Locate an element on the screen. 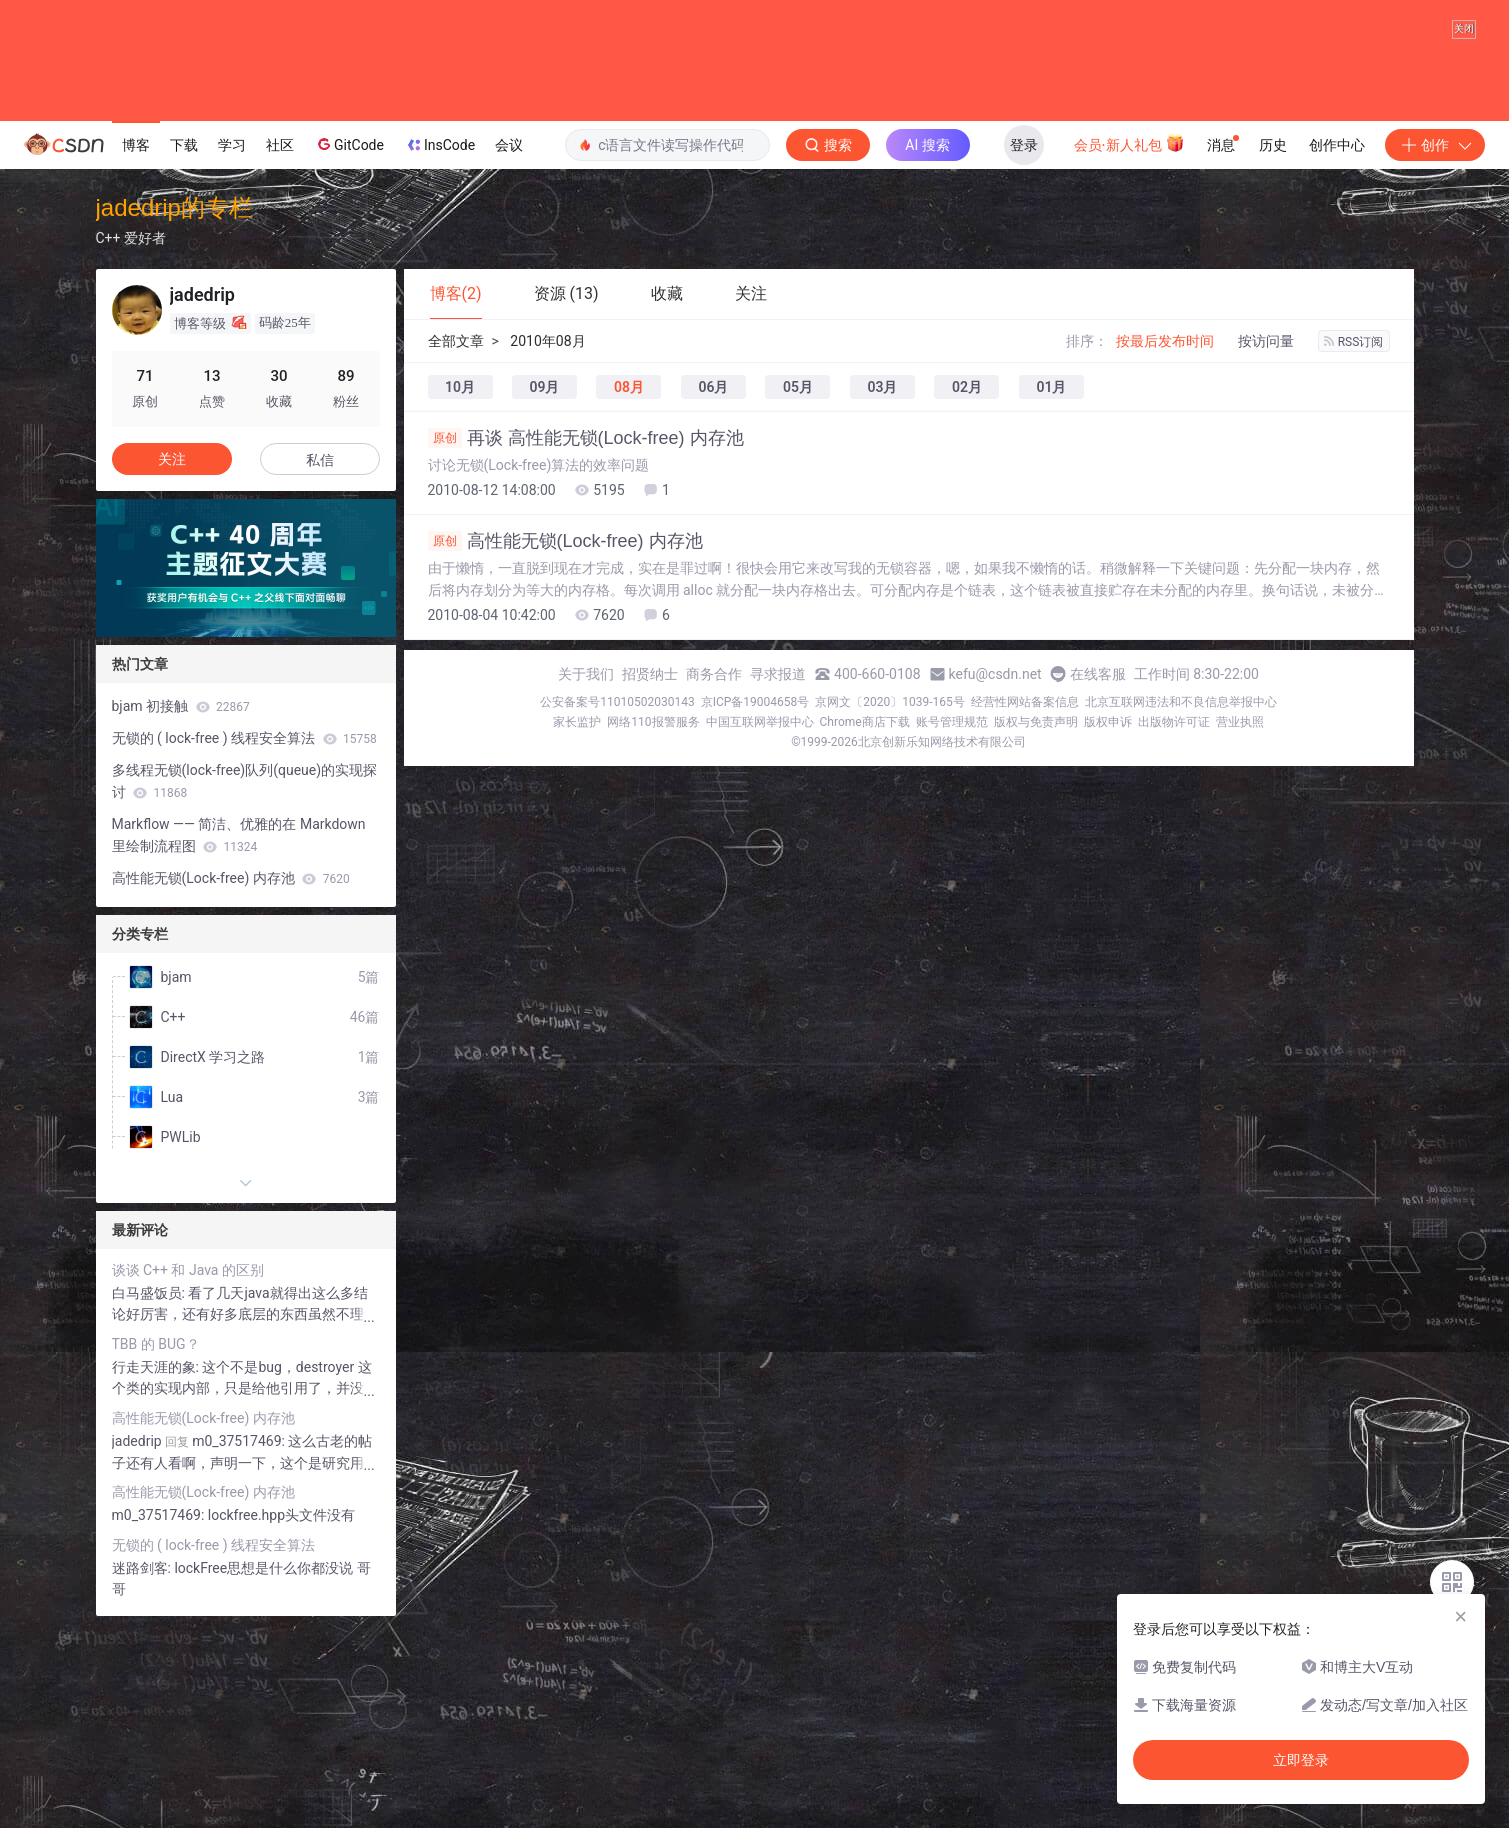  06月 is located at coordinates (713, 591).